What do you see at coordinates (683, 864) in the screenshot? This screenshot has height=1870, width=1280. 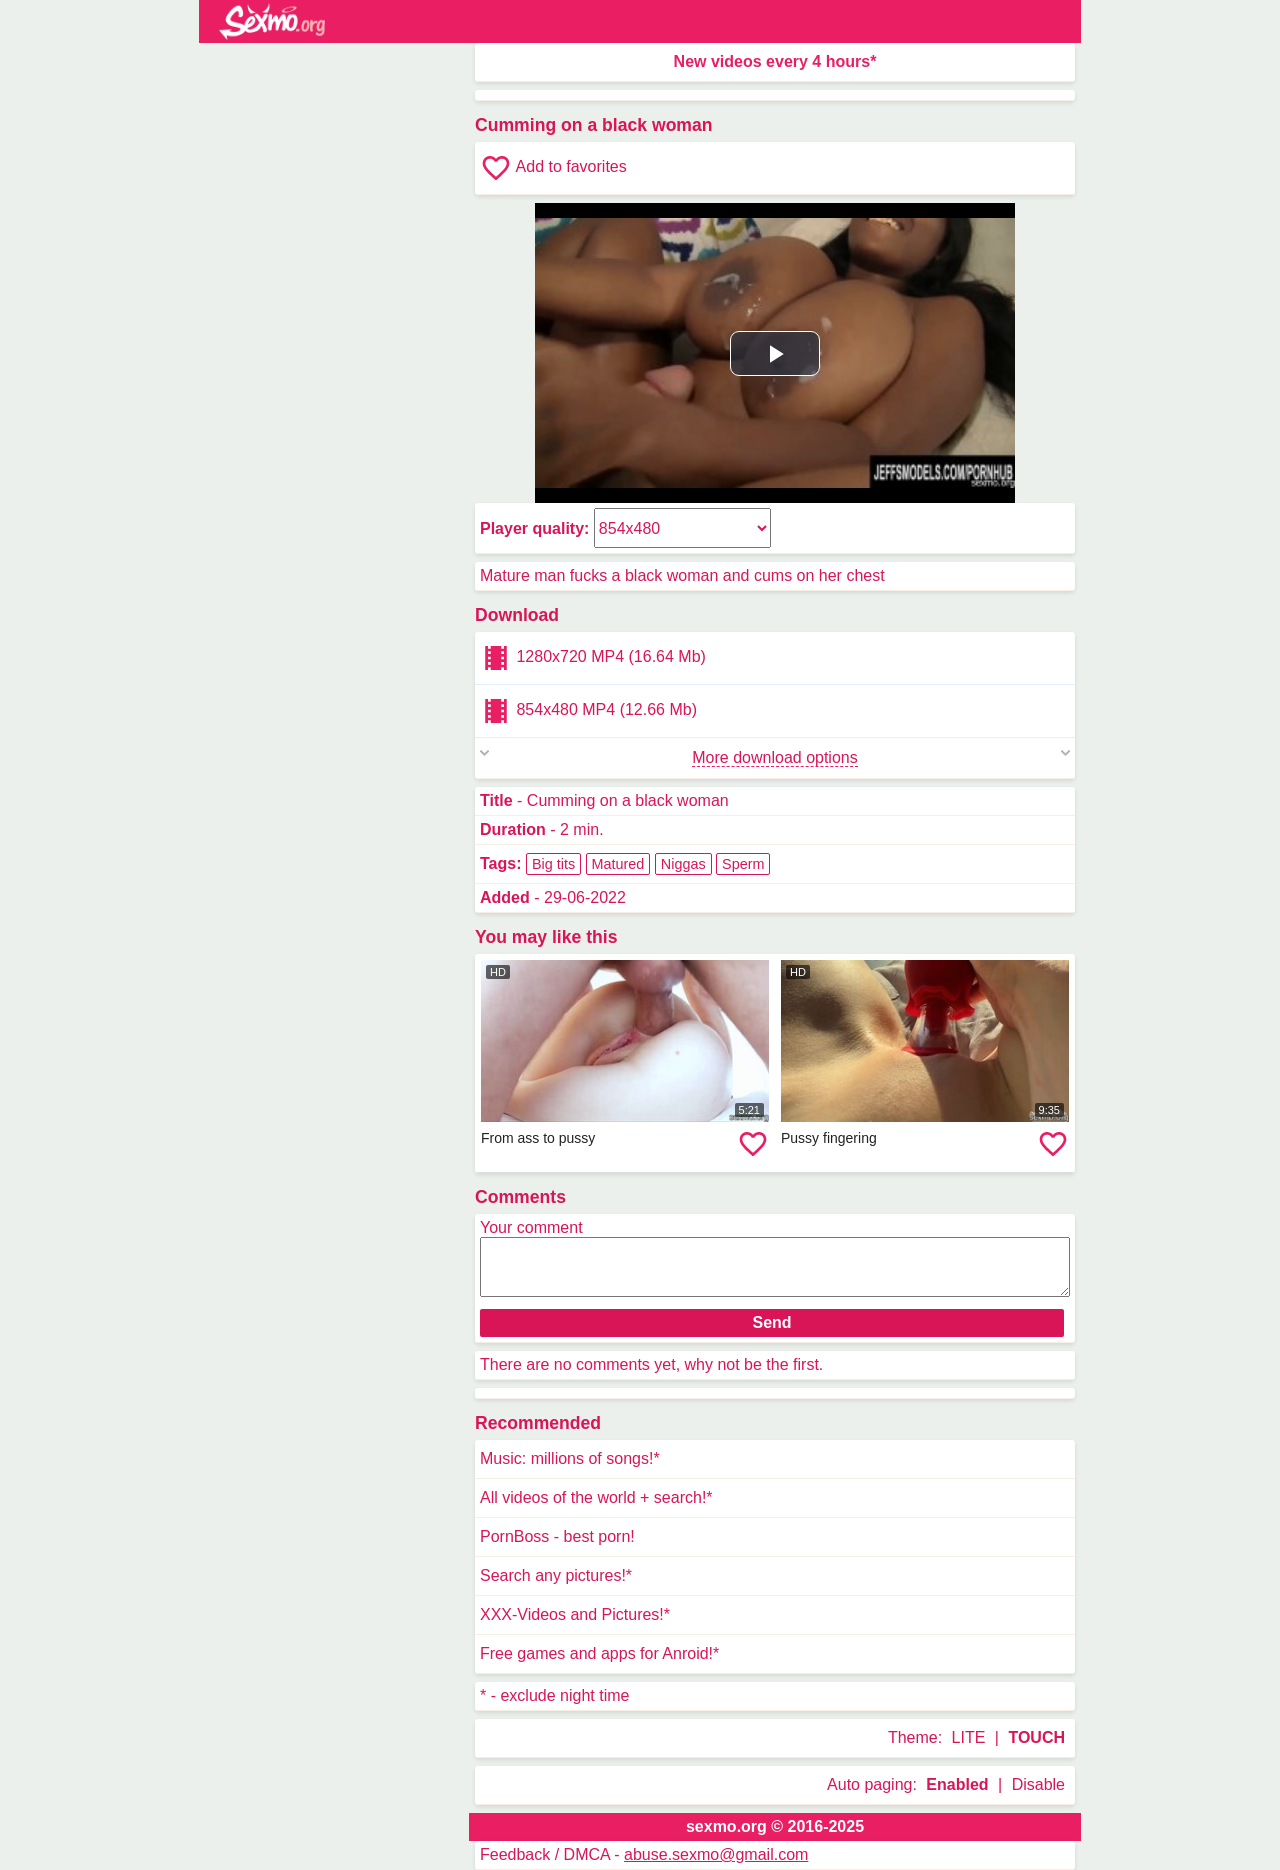 I see `Niggas` at bounding box center [683, 864].